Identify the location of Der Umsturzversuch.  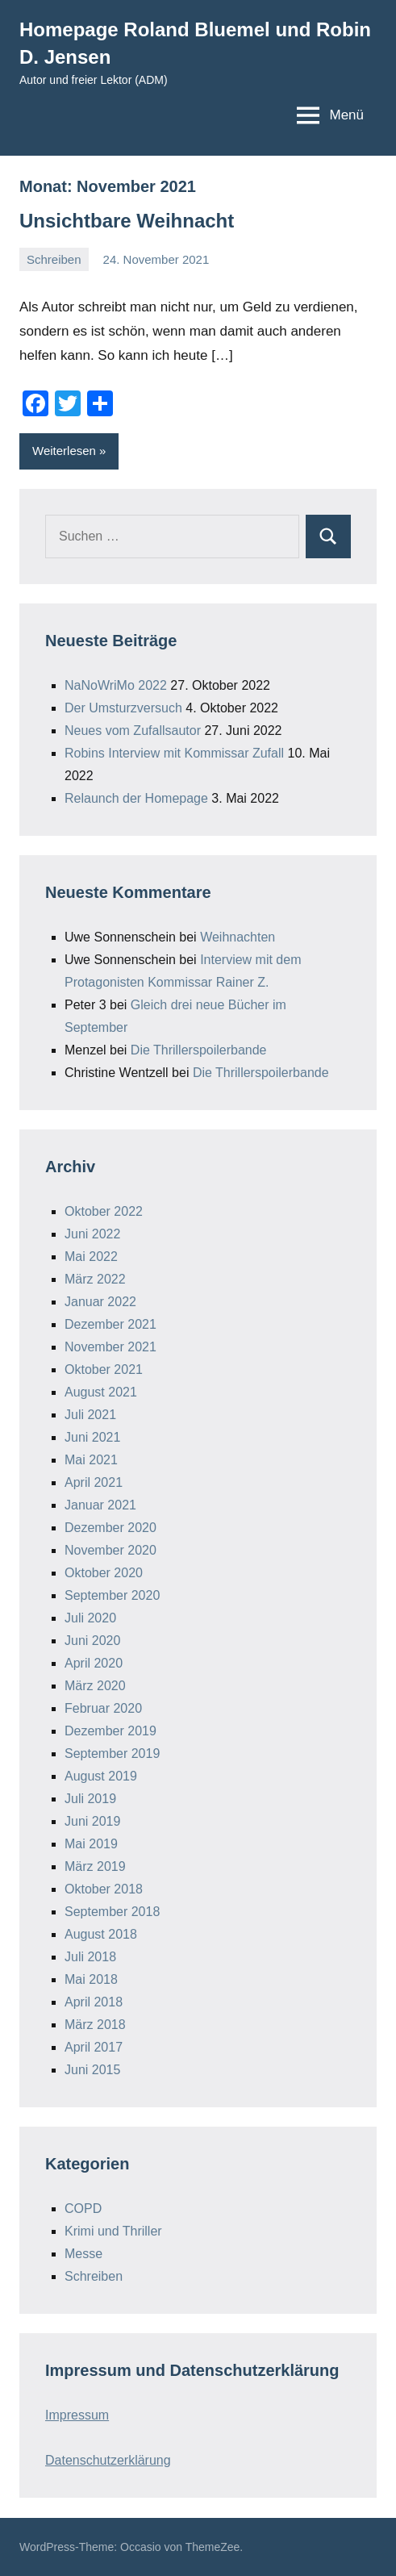
(123, 708).